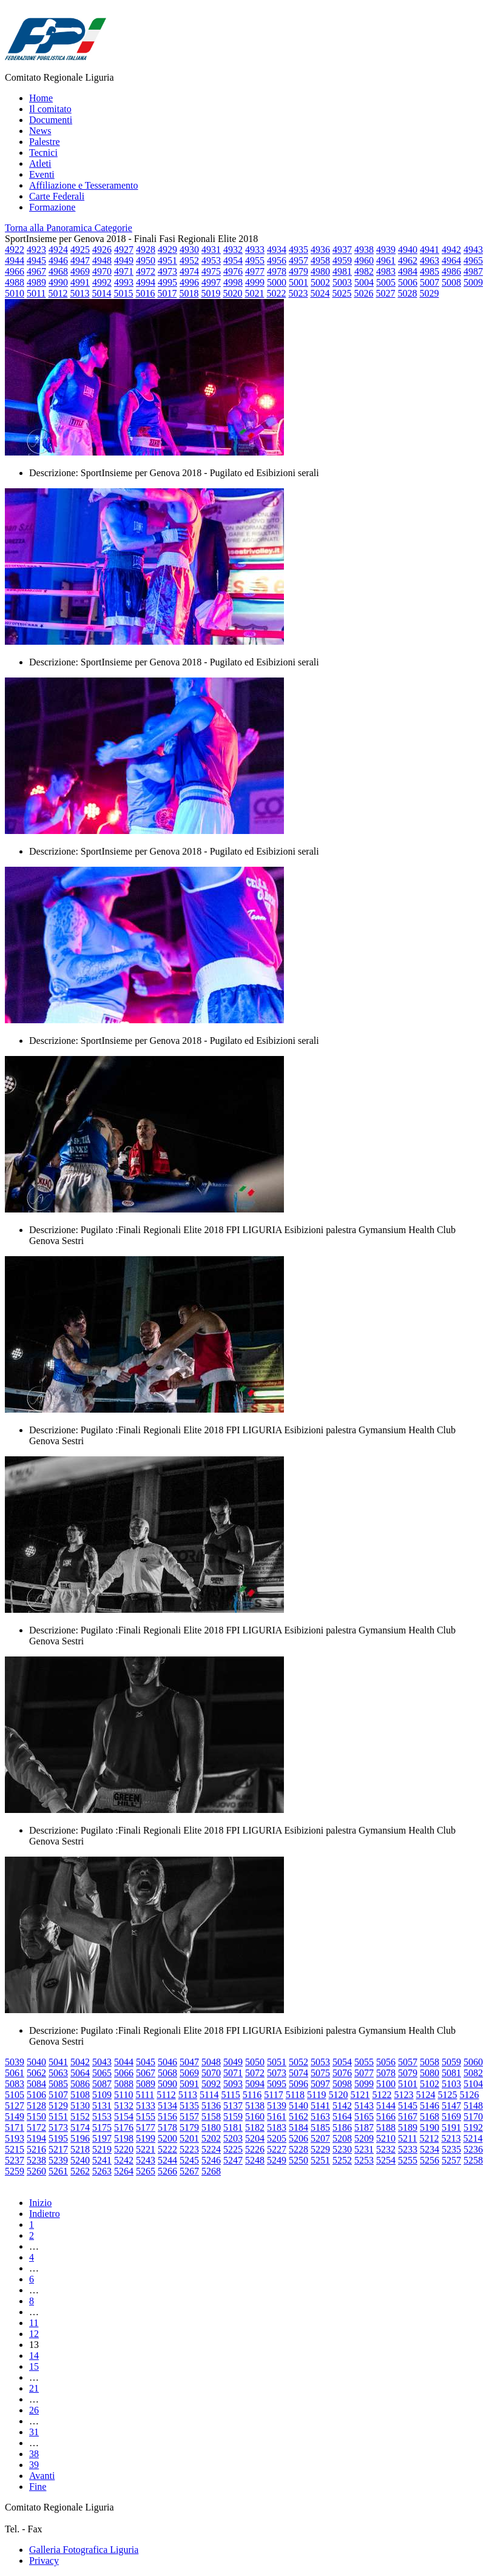  Describe the element at coordinates (381, 2095) in the screenshot. I see `5122` at that location.